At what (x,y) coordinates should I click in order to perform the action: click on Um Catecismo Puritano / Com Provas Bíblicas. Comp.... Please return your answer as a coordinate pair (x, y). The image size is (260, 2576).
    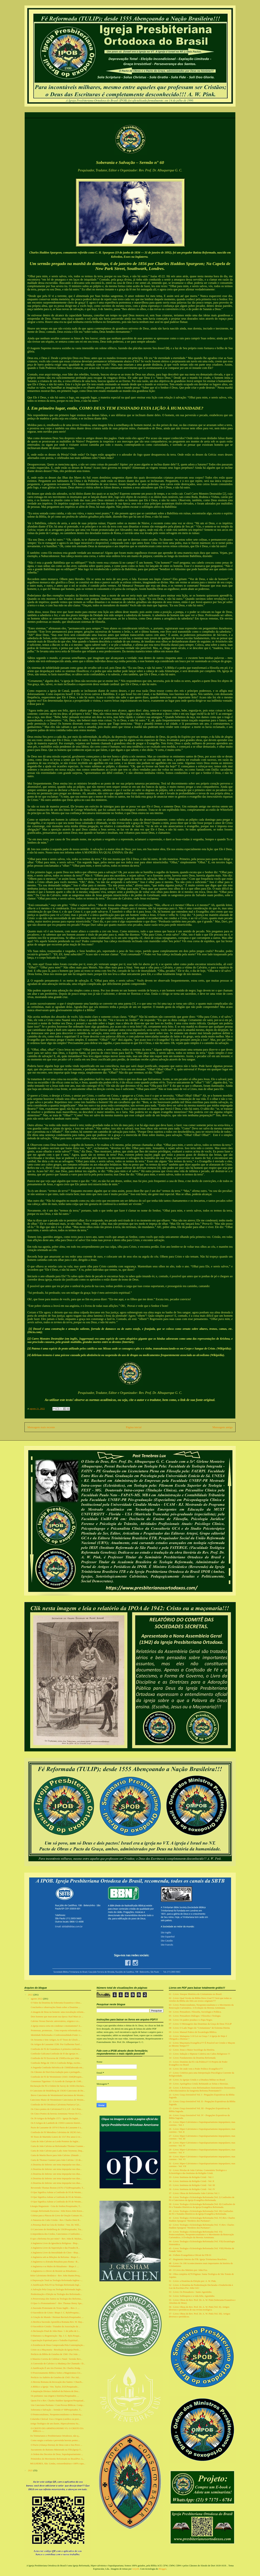
    Looking at the image, I should click on (57, 2405).